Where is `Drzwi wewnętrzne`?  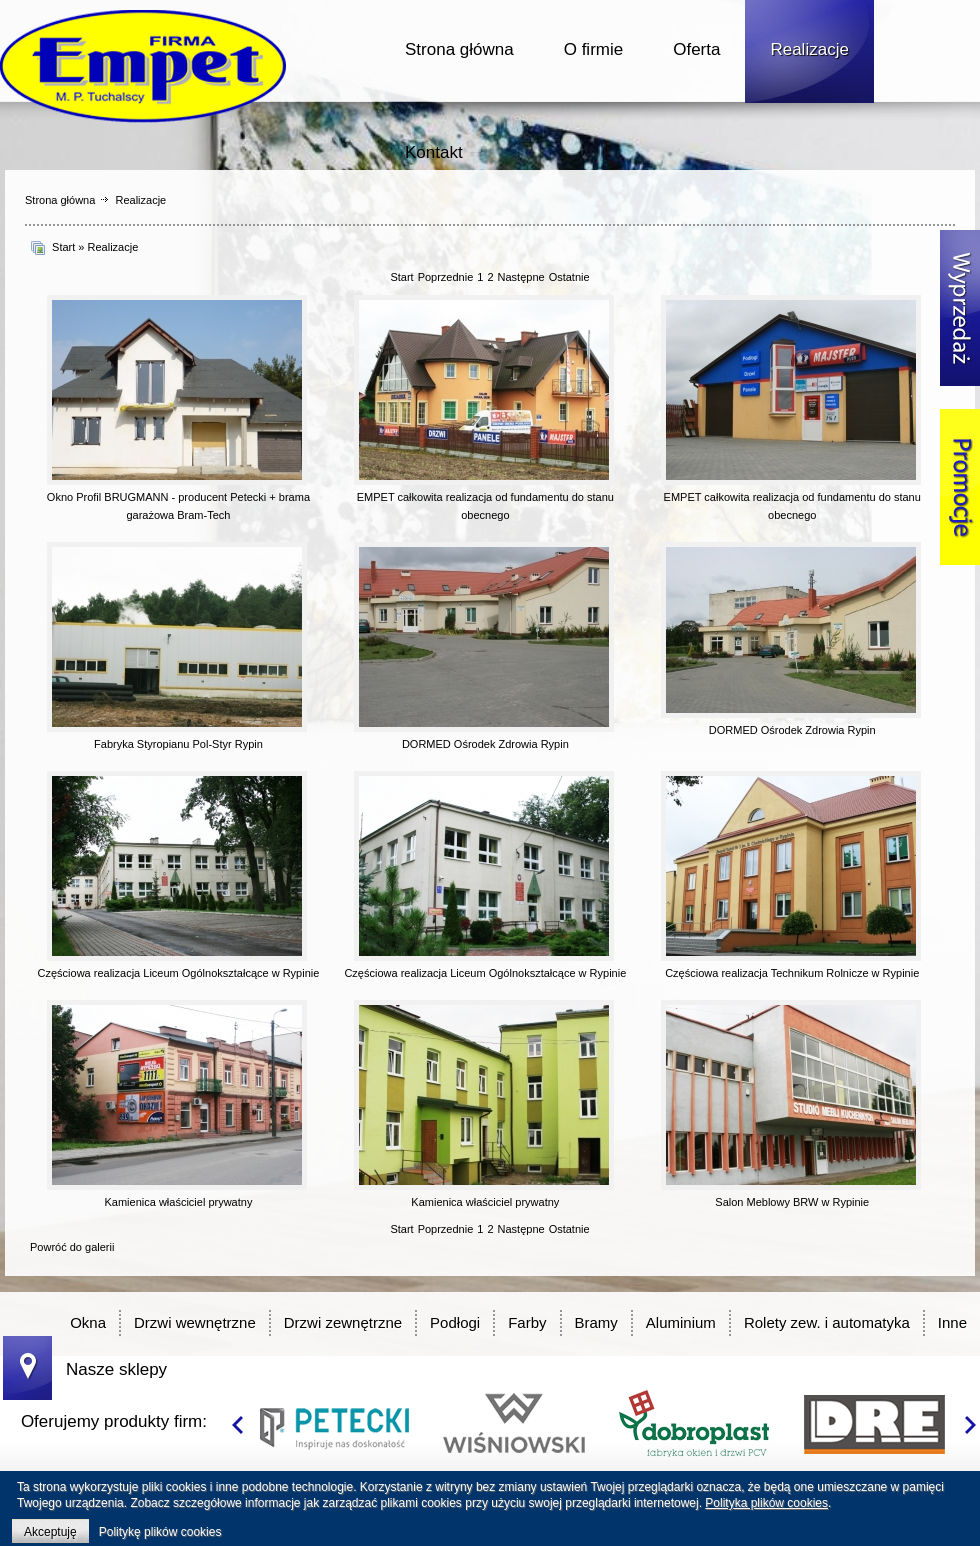 Drzwi wewnętrzne is located at coordinates (195, 1322).